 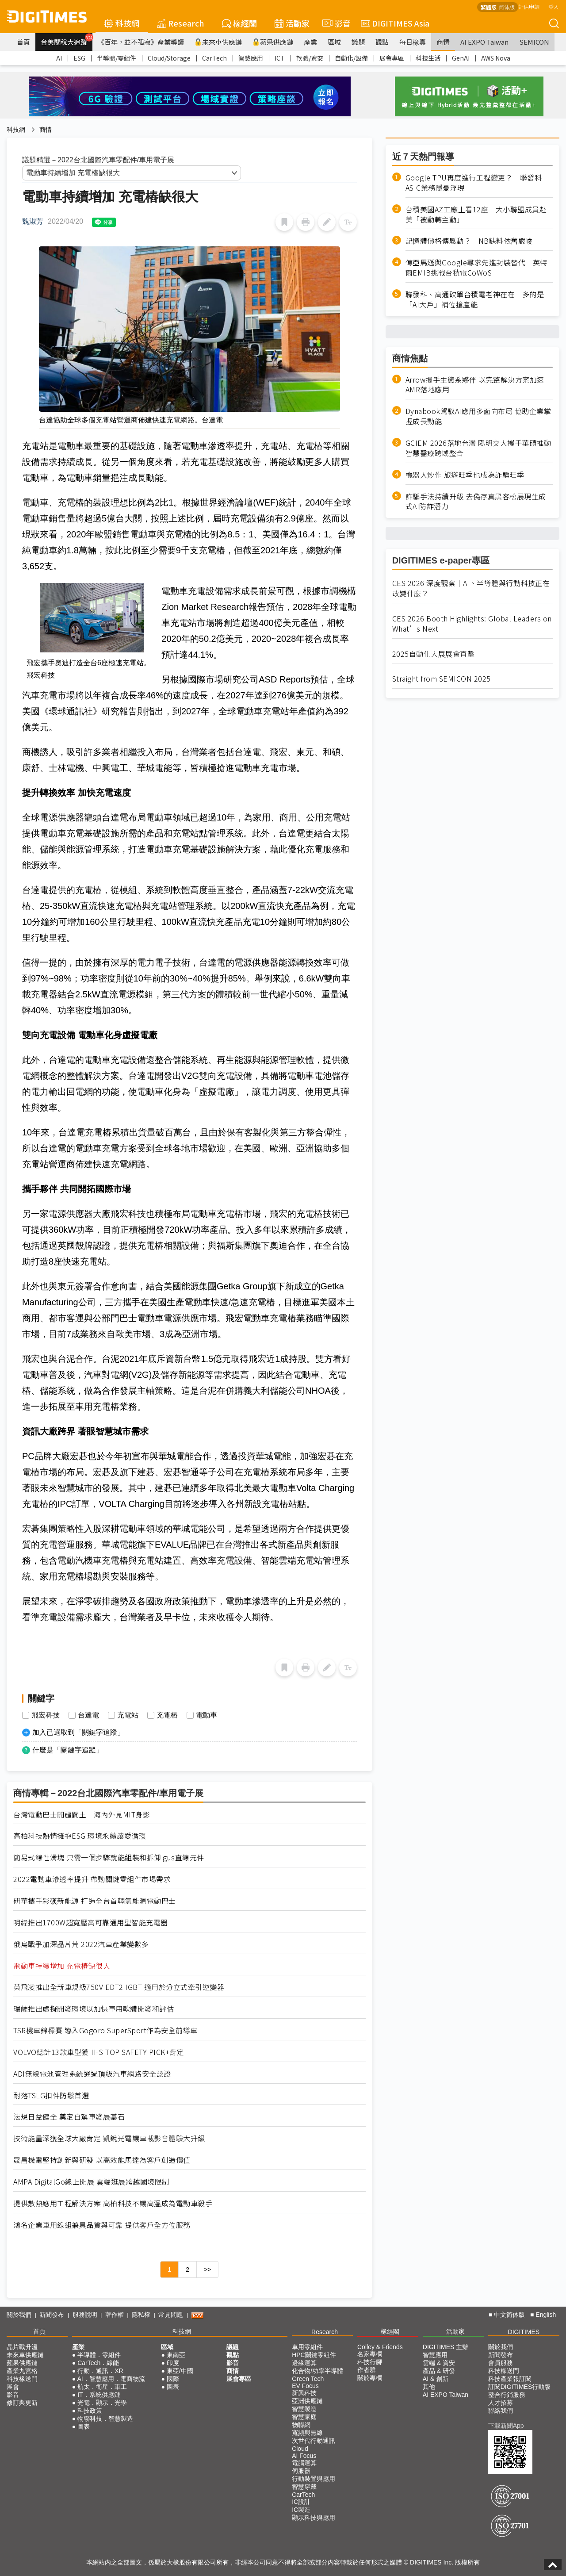 What do you see at coordinates (304, 2392) in the screenshot?
I see `新興科技` at bounding box center [304, 2392].